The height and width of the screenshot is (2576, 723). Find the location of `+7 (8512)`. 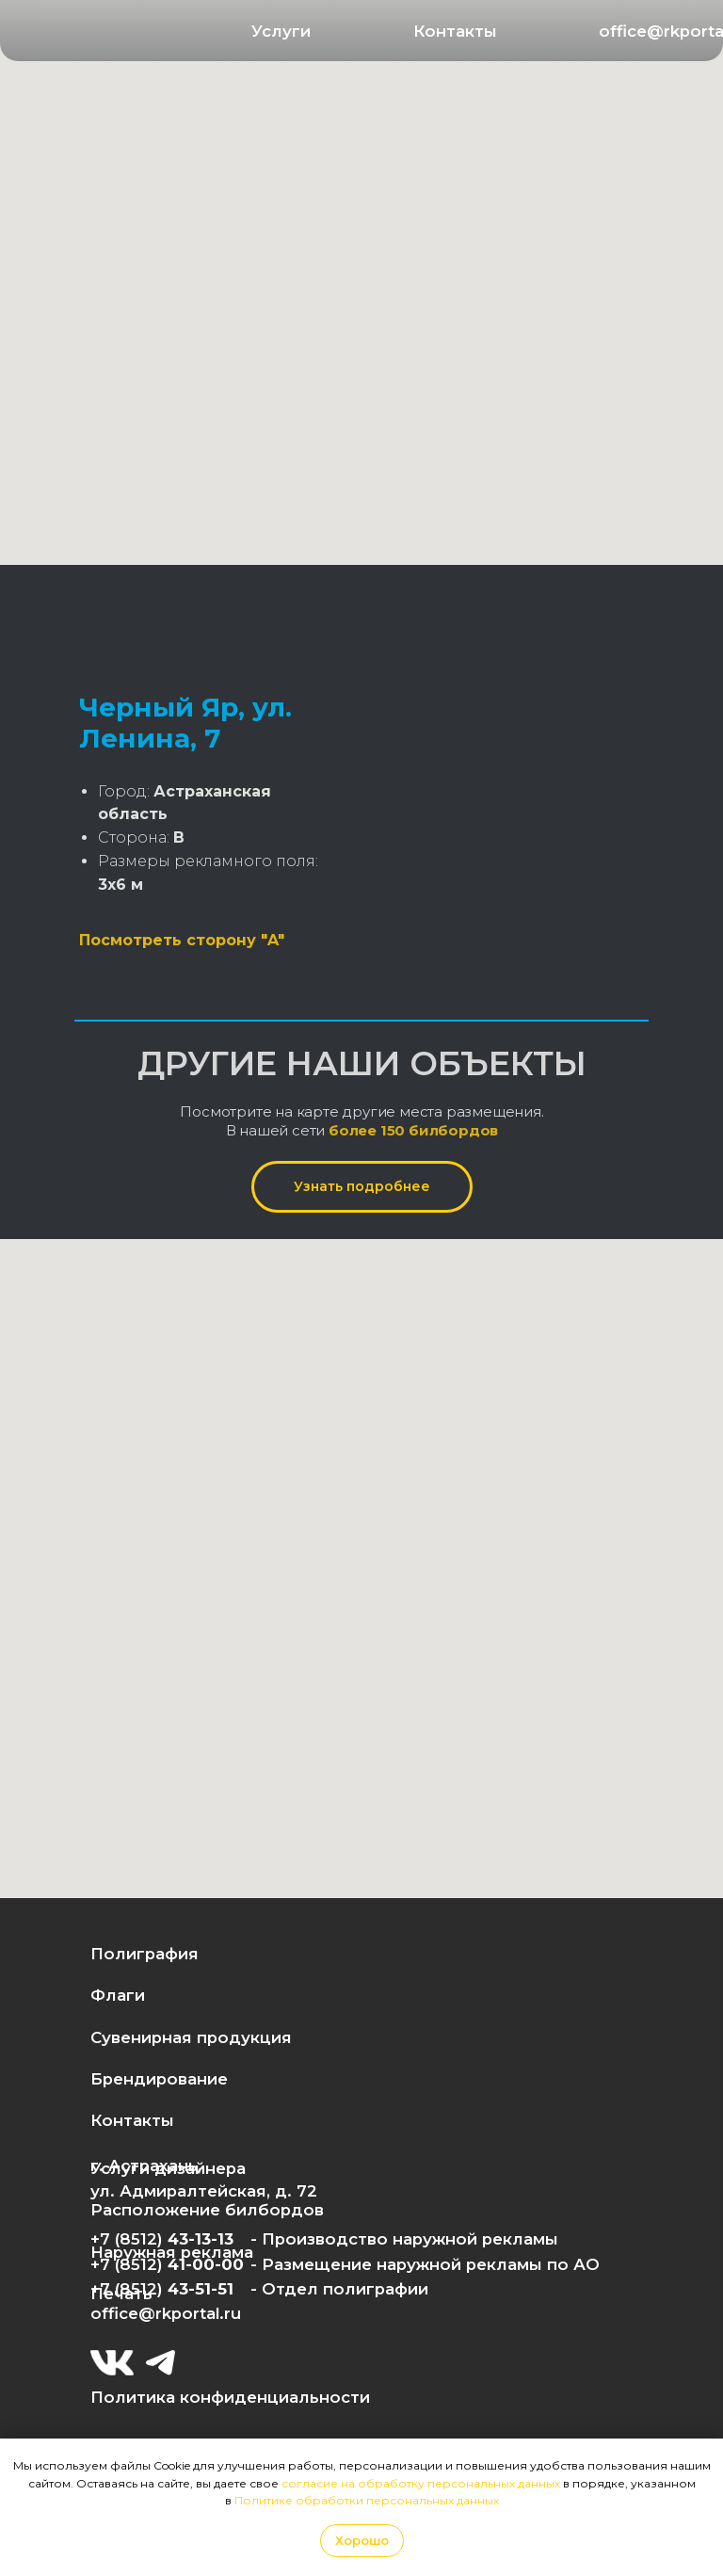

+7 (8512) is located at coordinates (129, 2288).